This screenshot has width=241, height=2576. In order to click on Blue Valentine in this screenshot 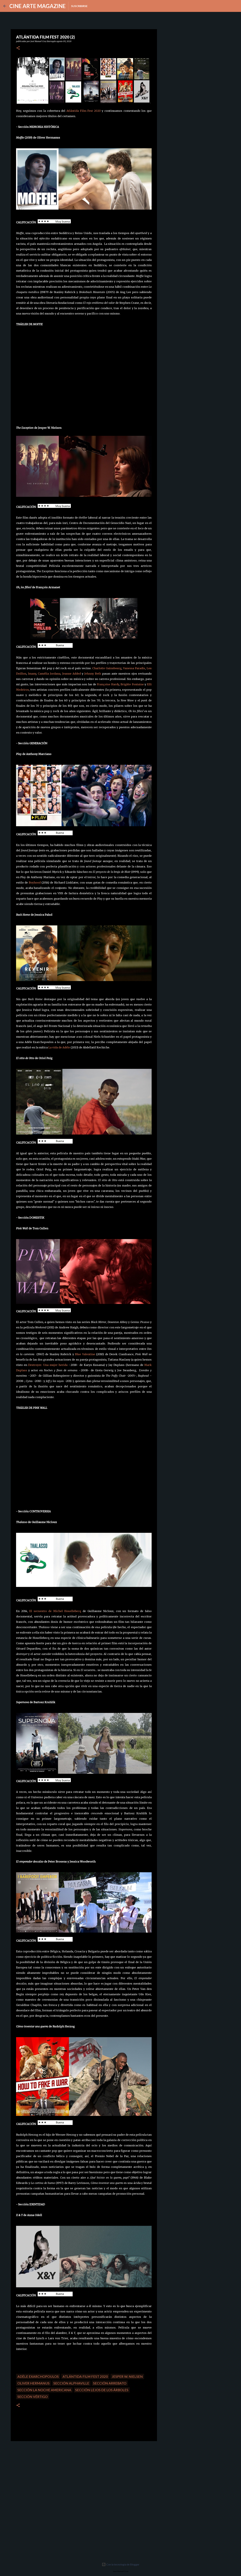, I will do `click(85, 1354)`.